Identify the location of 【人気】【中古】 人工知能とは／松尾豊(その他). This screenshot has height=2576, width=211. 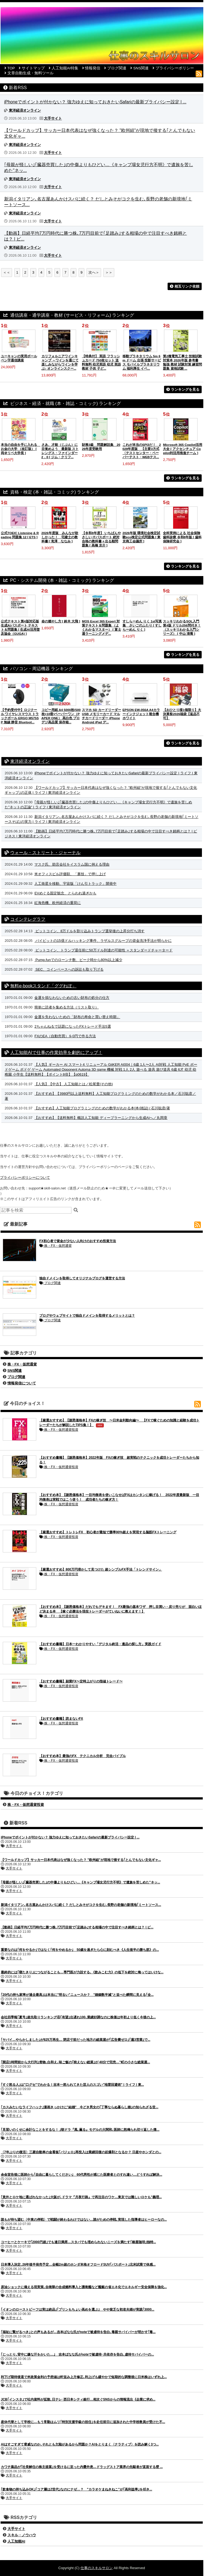
(73, 1084).